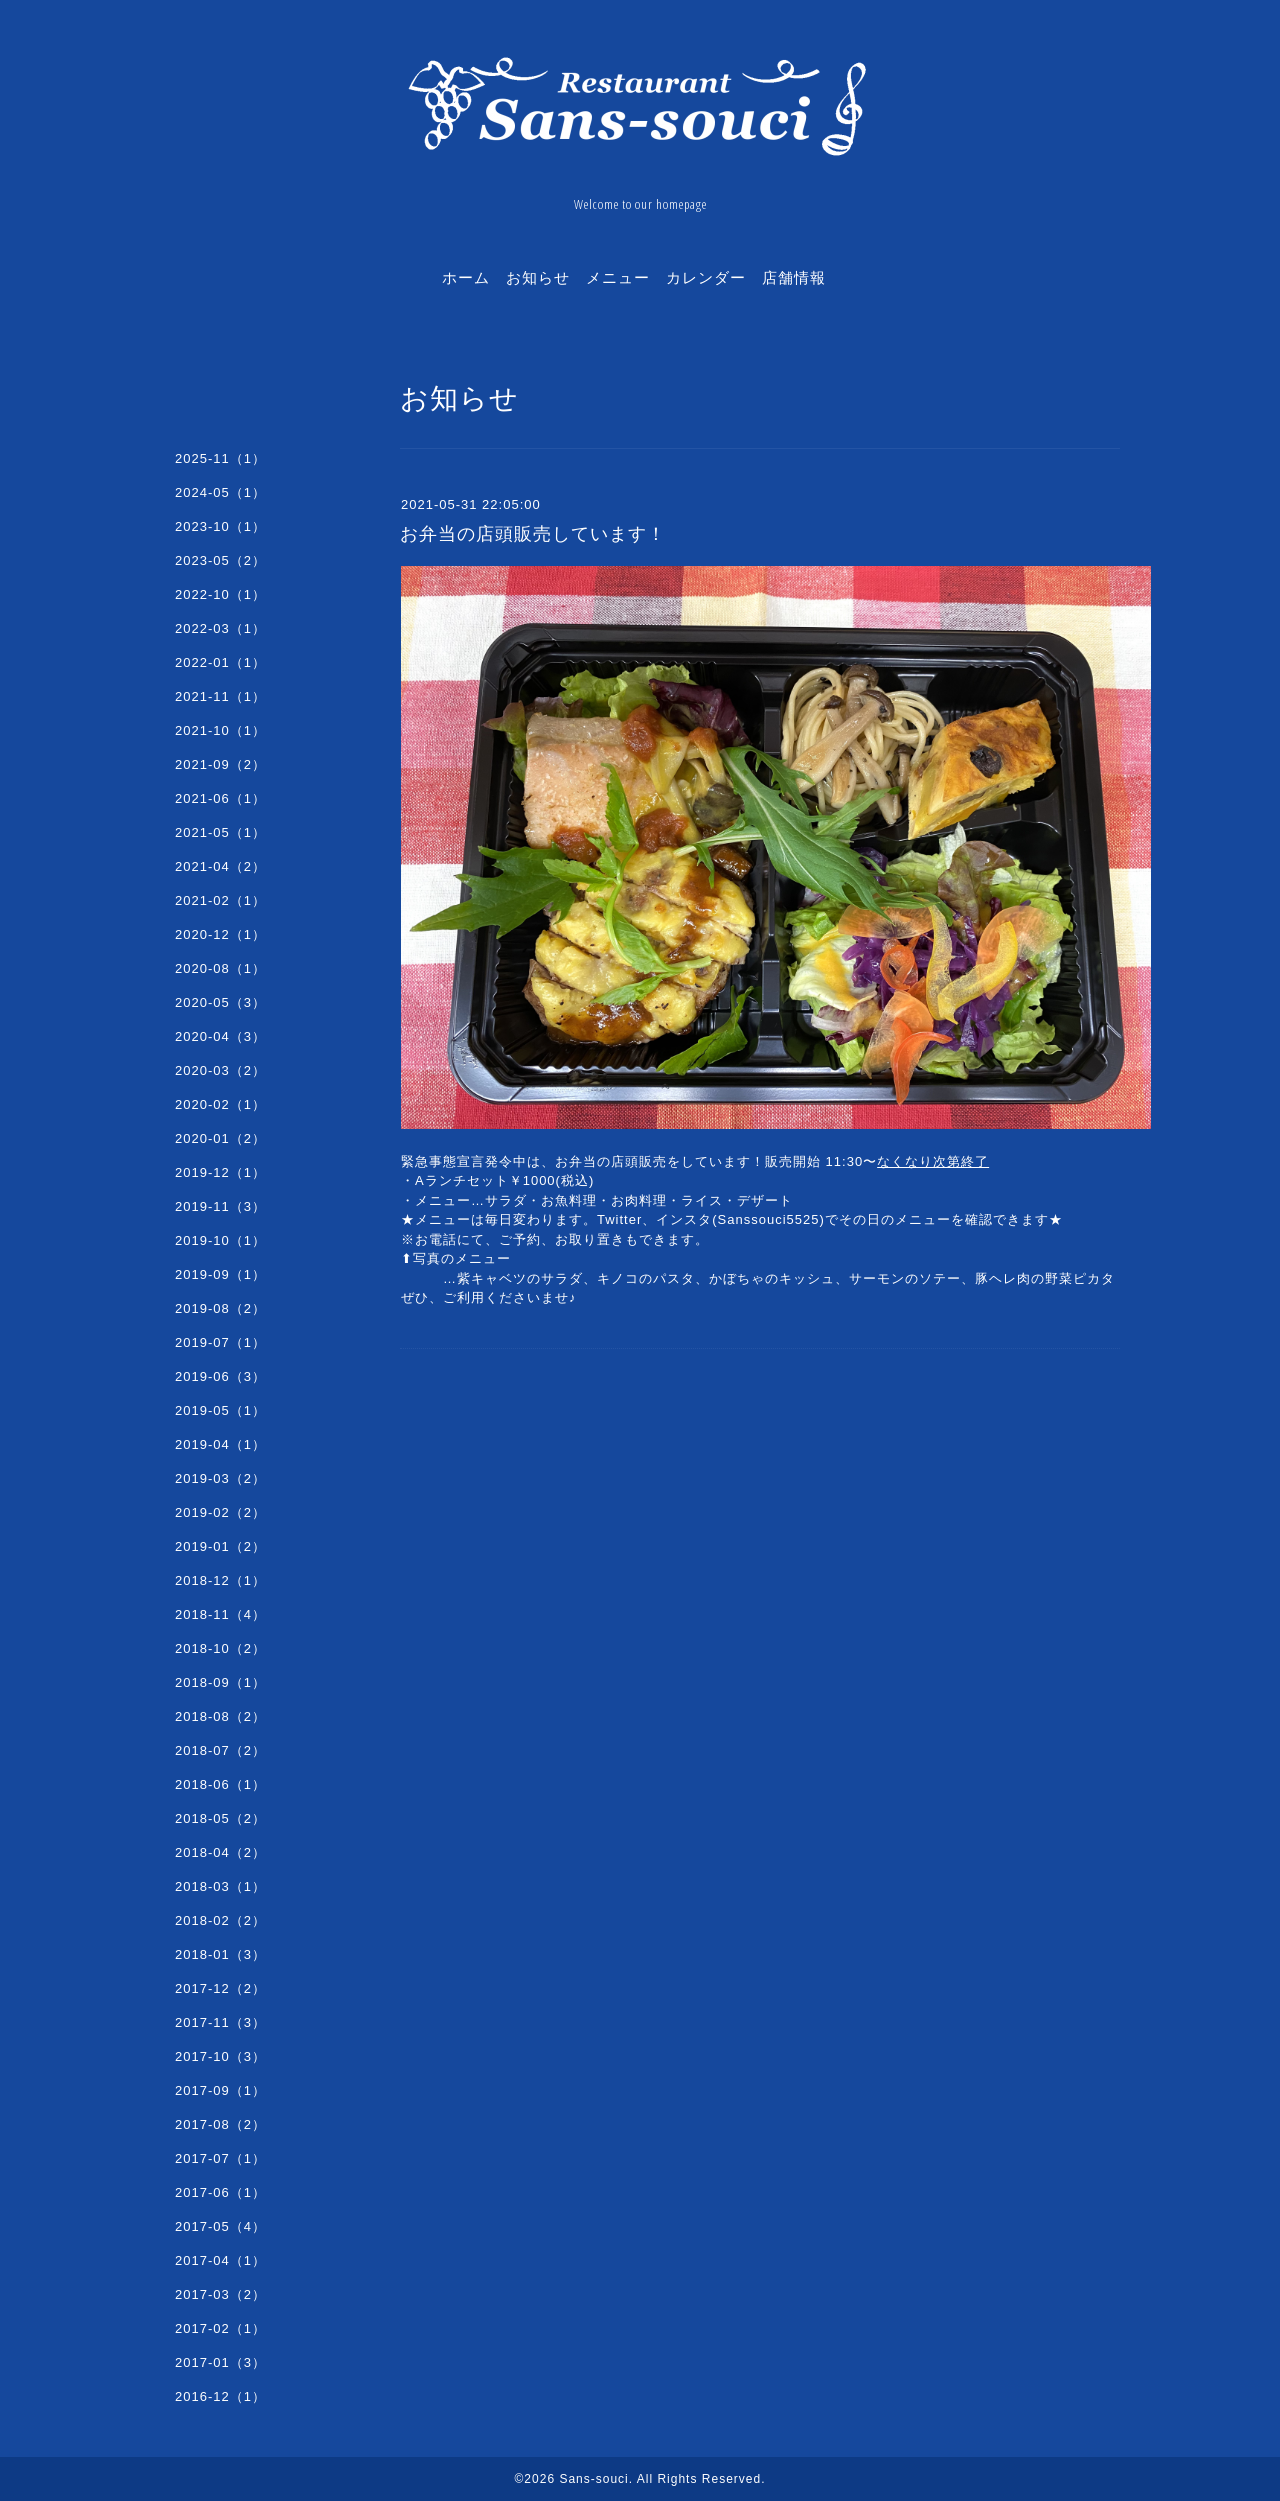 The image size is (1280, 2501). Describe the element at coordinates (220, 1852) in the screenshot. I see `2018-04（2）` at that location.